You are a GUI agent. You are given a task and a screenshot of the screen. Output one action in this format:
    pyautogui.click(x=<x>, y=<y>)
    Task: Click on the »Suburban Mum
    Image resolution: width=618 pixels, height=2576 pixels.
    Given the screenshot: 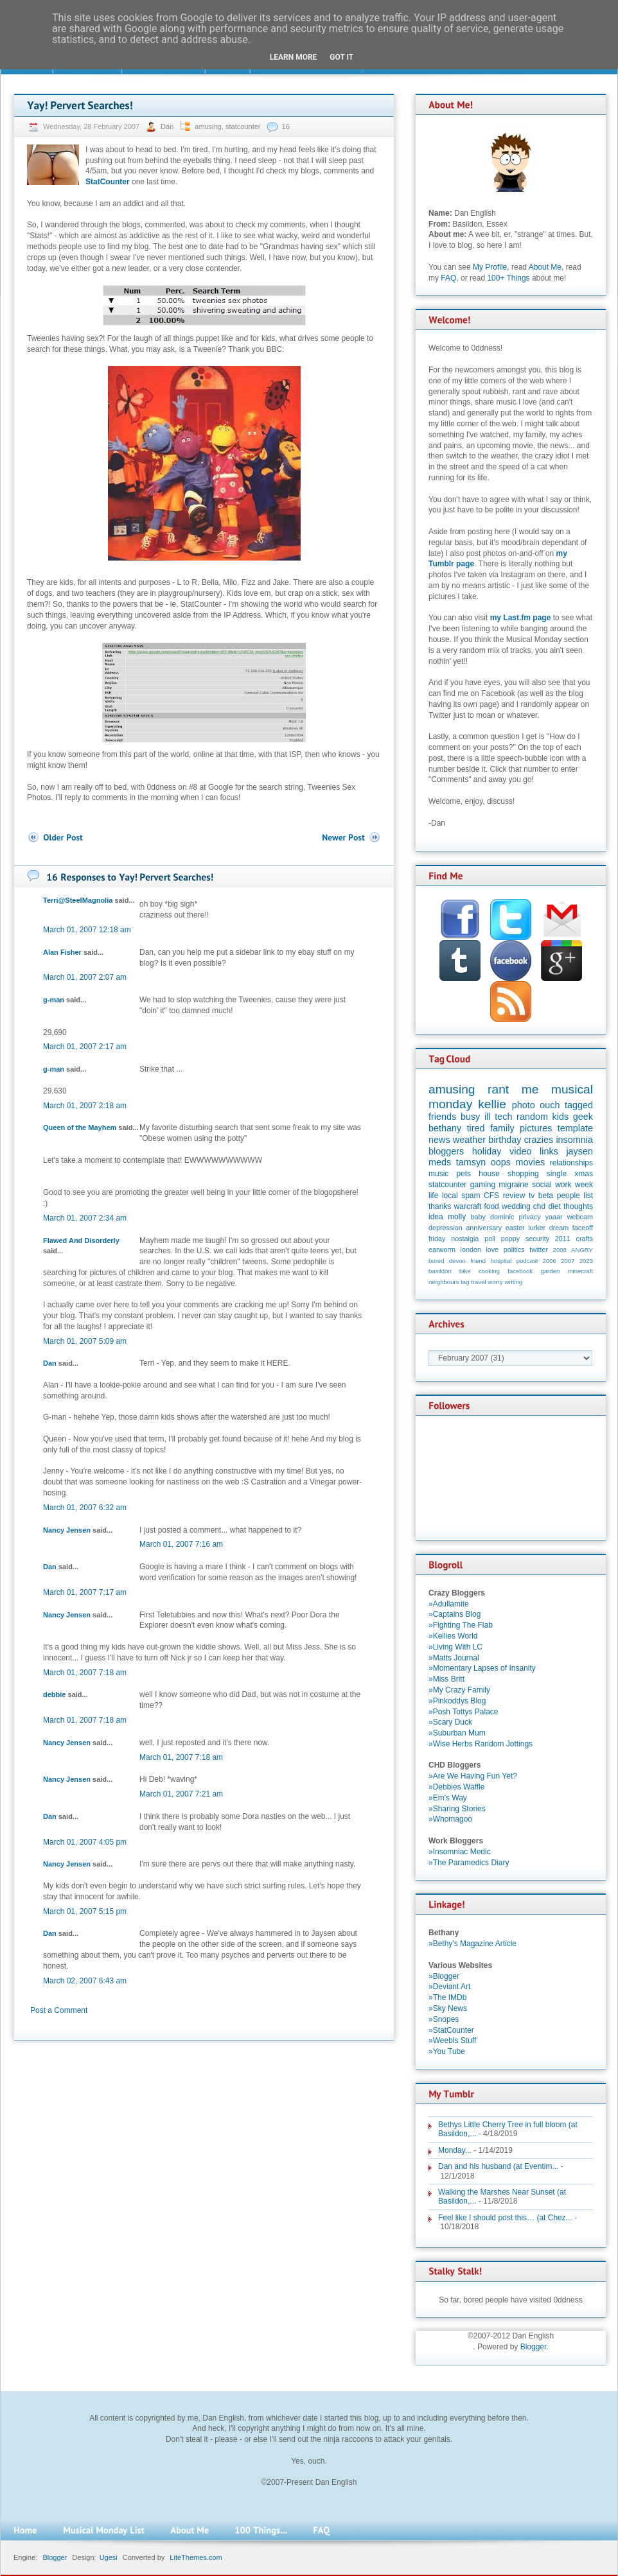 What is the action you would take?
    pyautogui.click(x=457, y=1732)
    